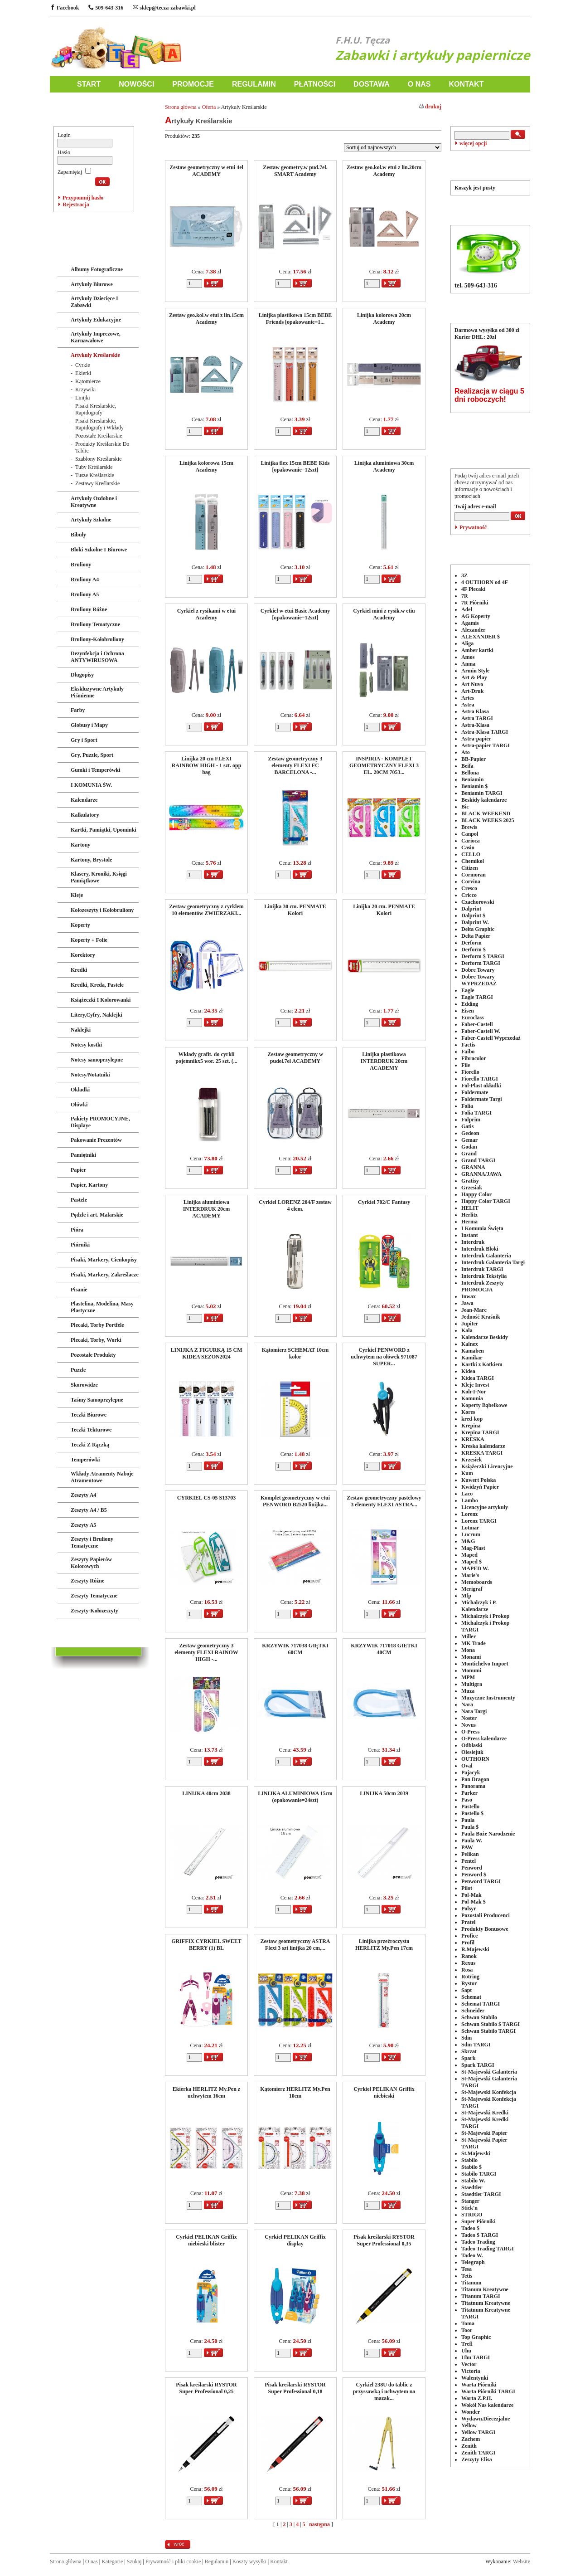 Image resolution: width=580 pixels, height=2576 pixels. Describe the element at coordinates (473, 949) in the screenshot. I see `Derform $` at that location.